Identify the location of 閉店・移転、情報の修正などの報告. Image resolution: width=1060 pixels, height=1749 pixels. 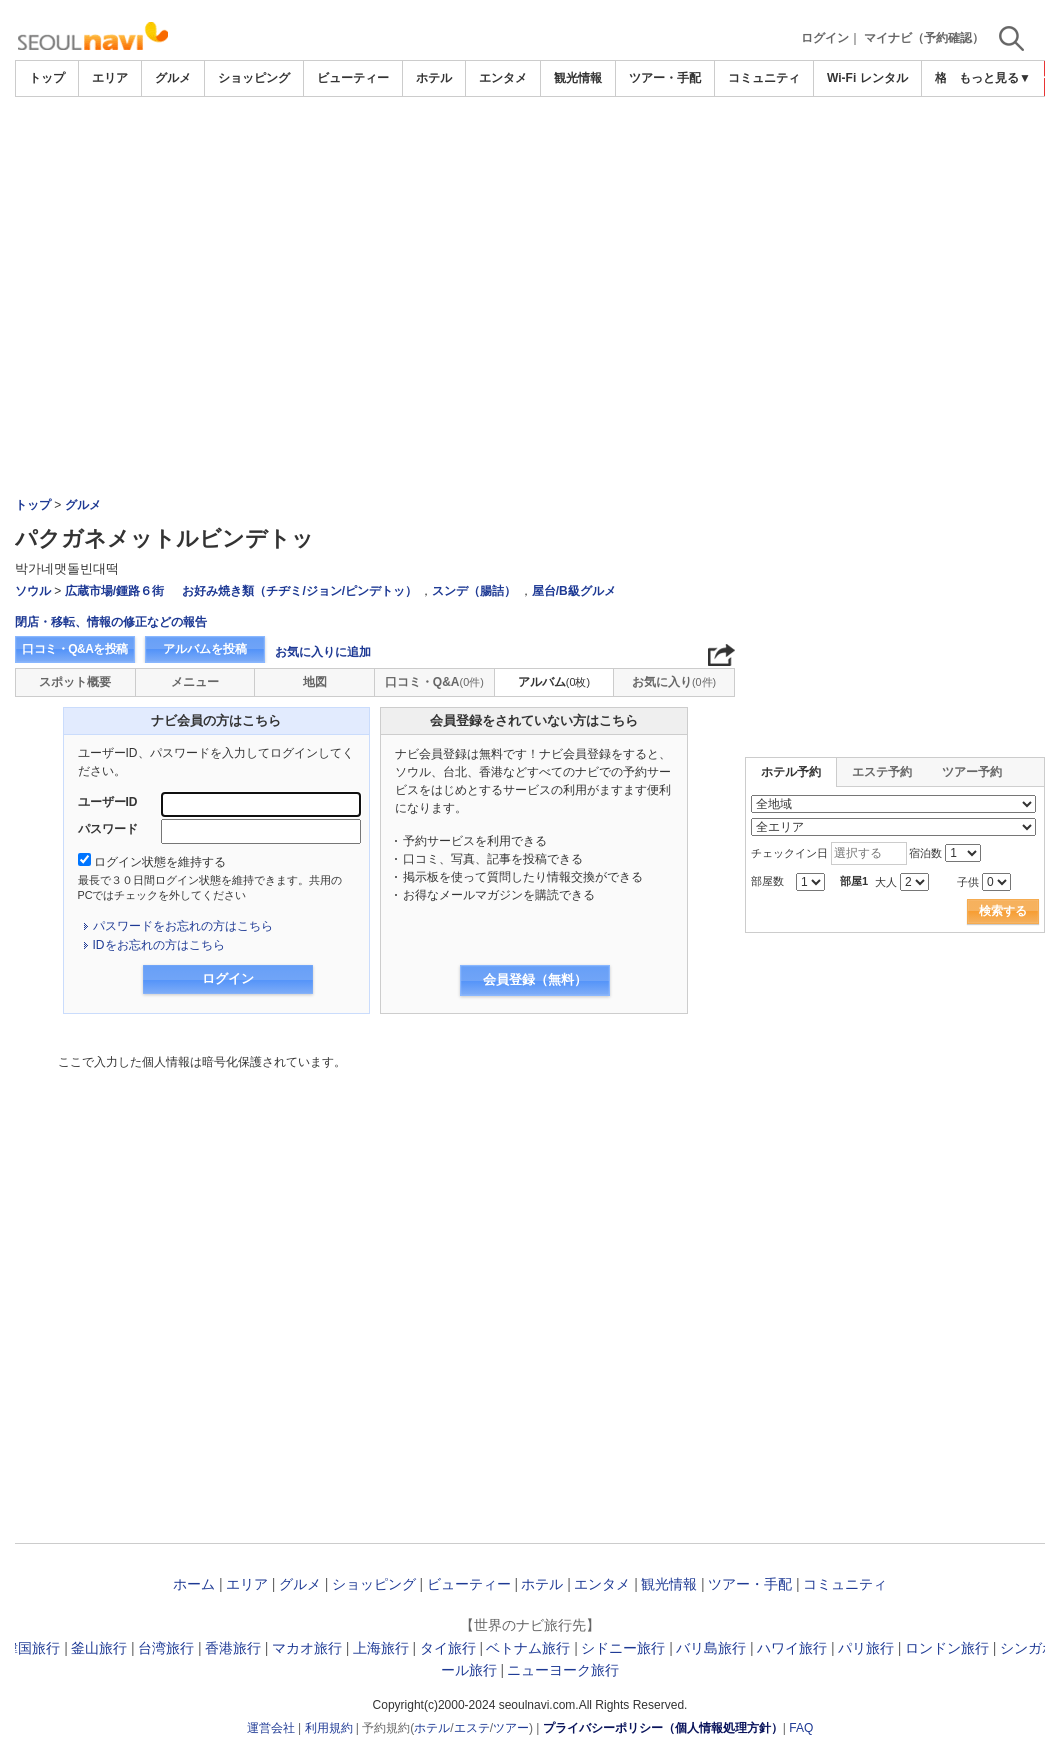
(111, 622).